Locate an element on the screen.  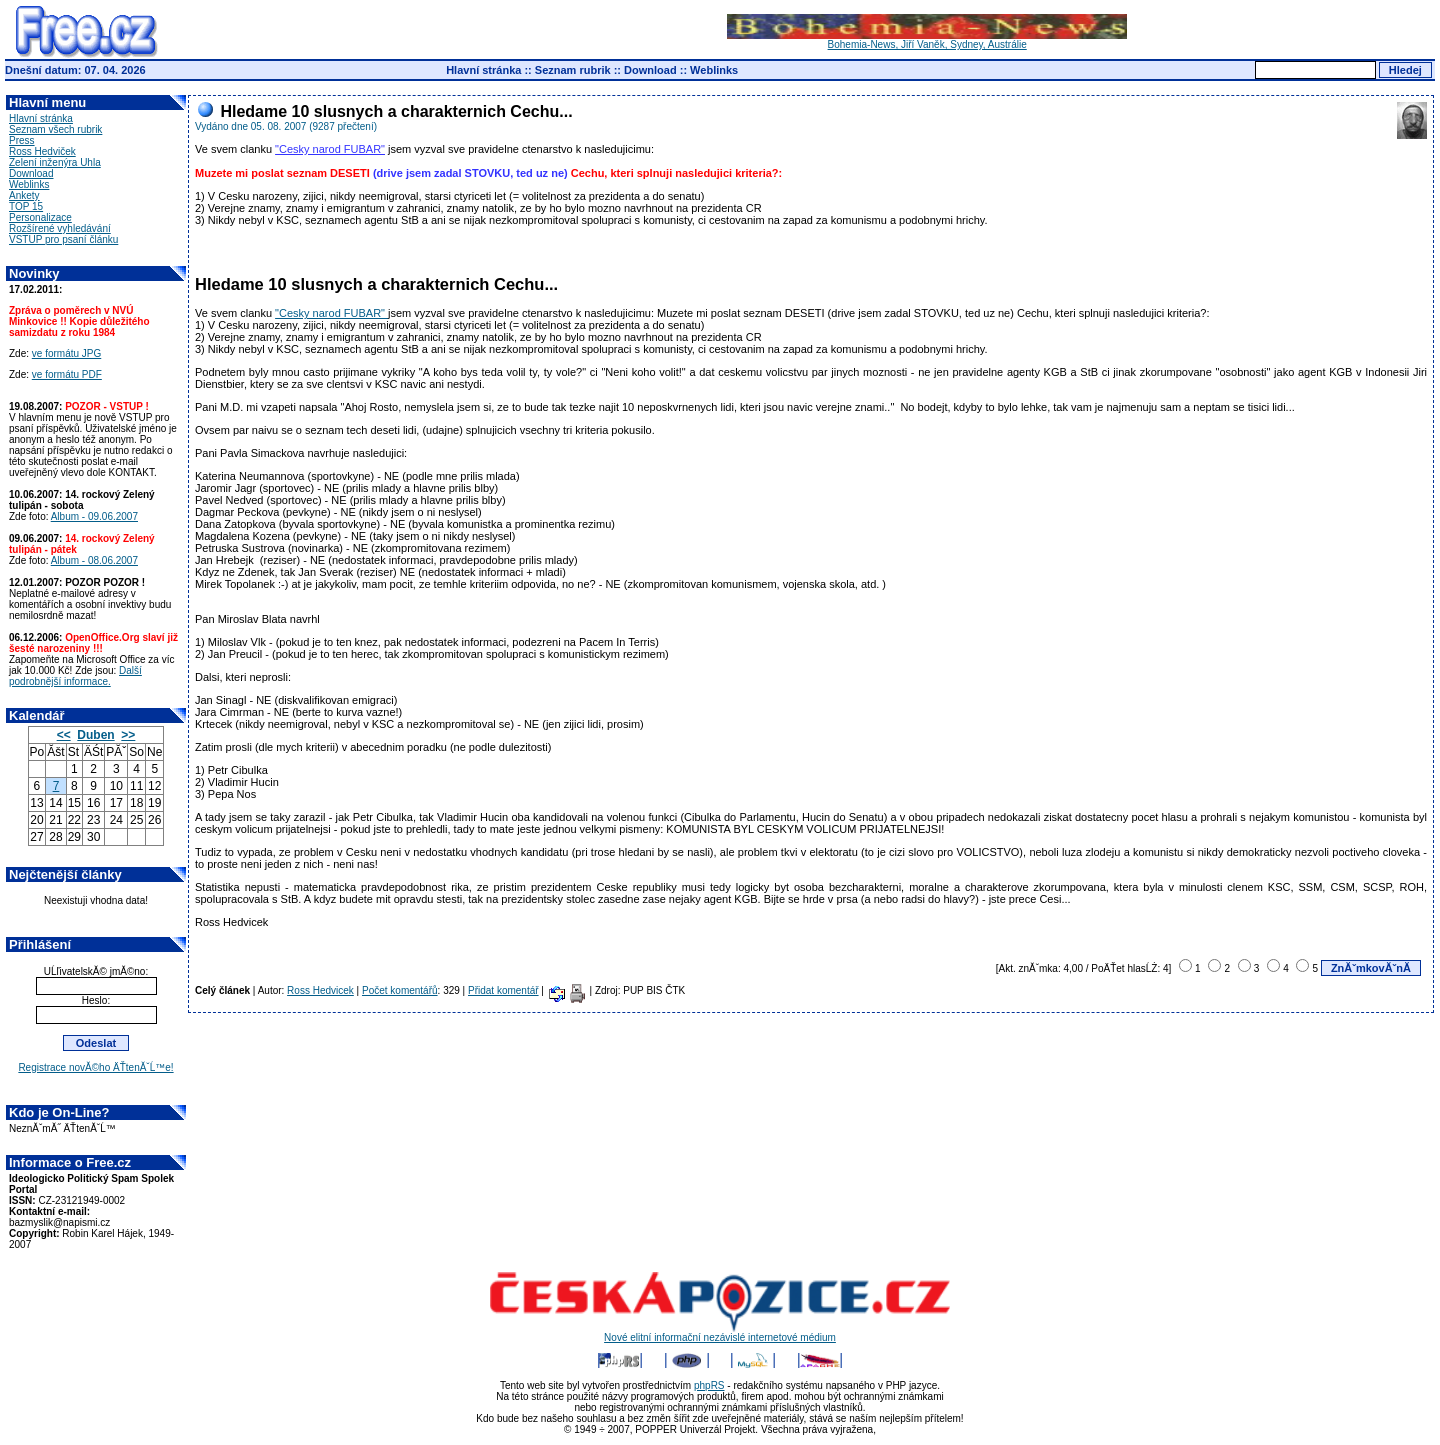
Seznam rubrik is located at coordinates (573, 70).